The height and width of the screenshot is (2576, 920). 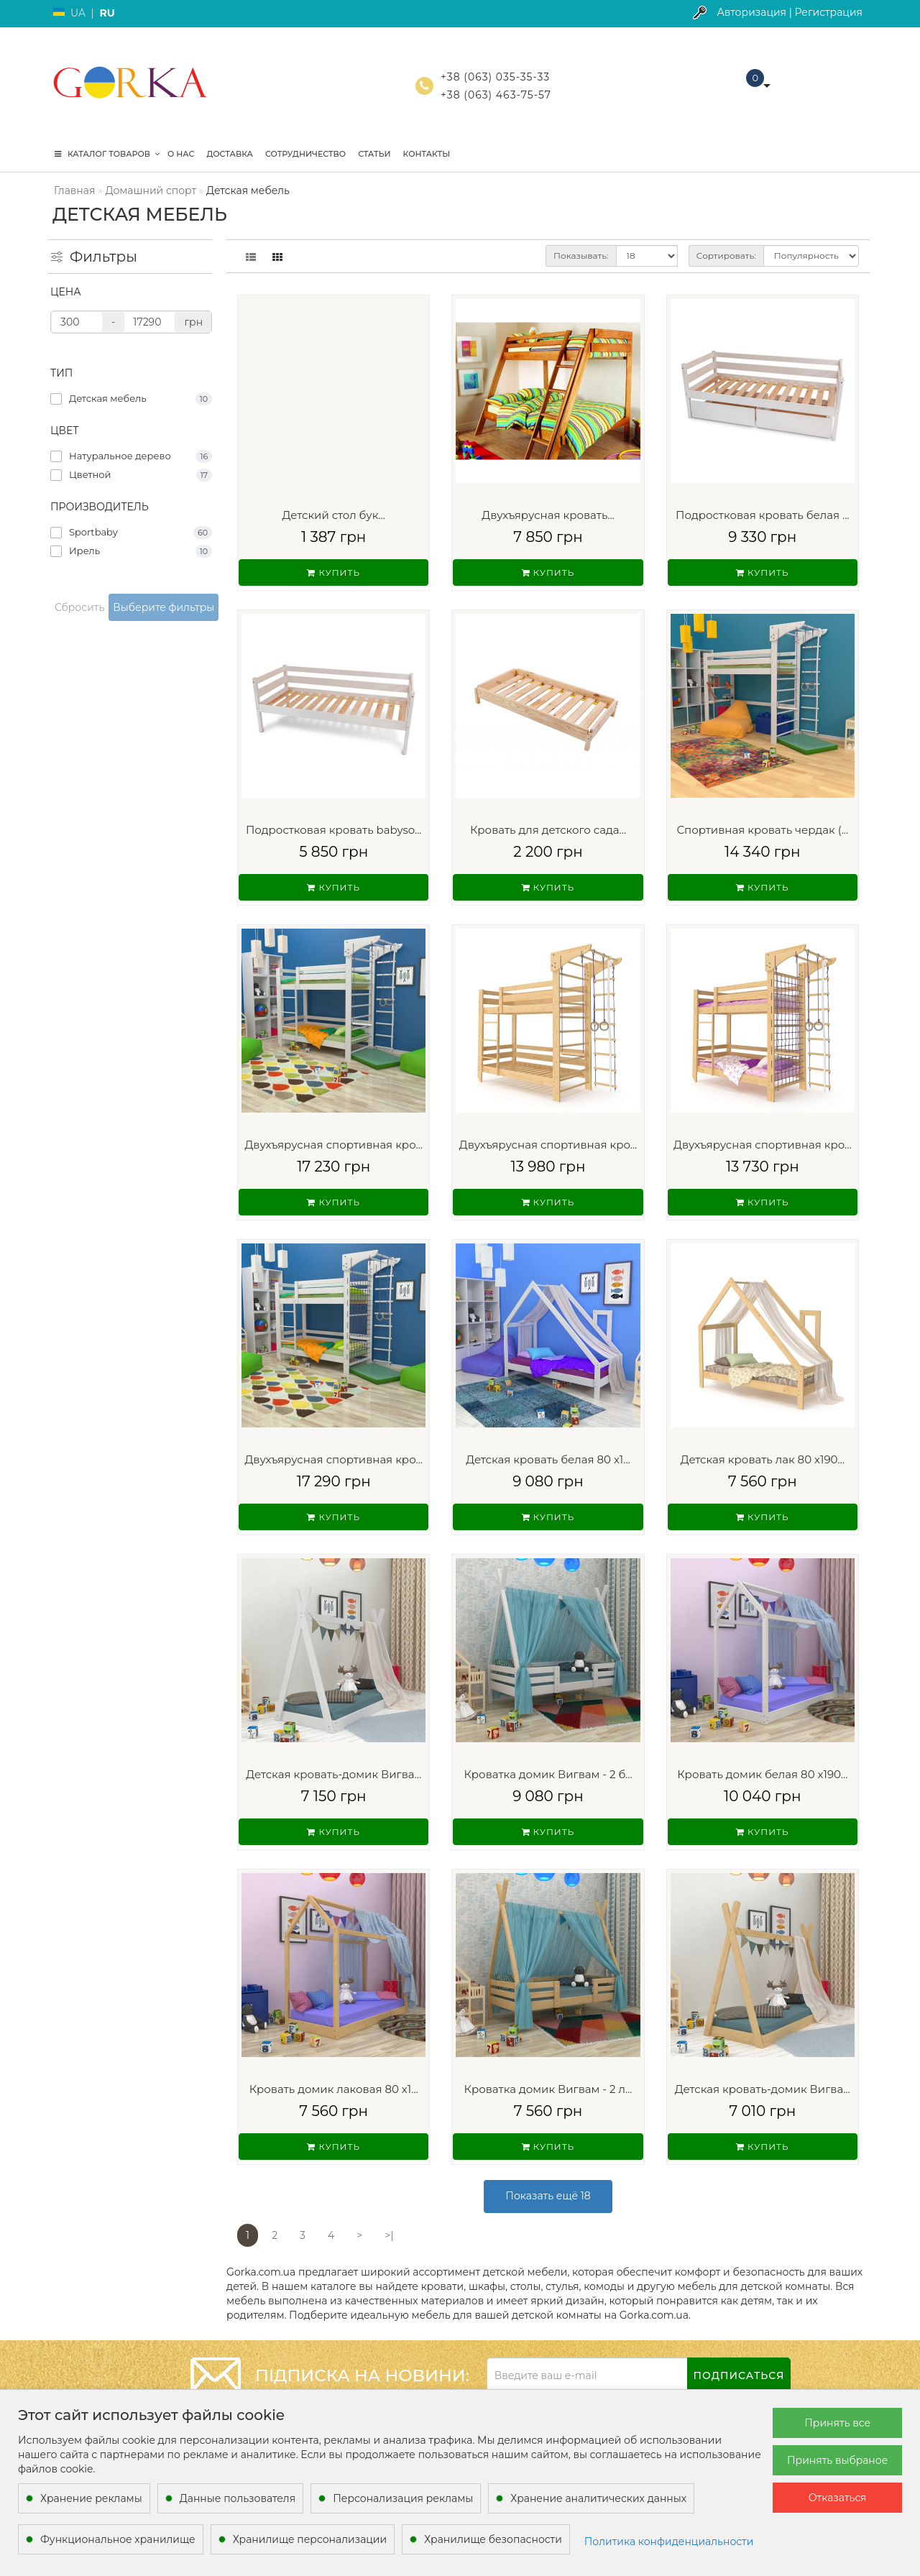 I want to click on Отказаться, so click(x=838, y=2497).